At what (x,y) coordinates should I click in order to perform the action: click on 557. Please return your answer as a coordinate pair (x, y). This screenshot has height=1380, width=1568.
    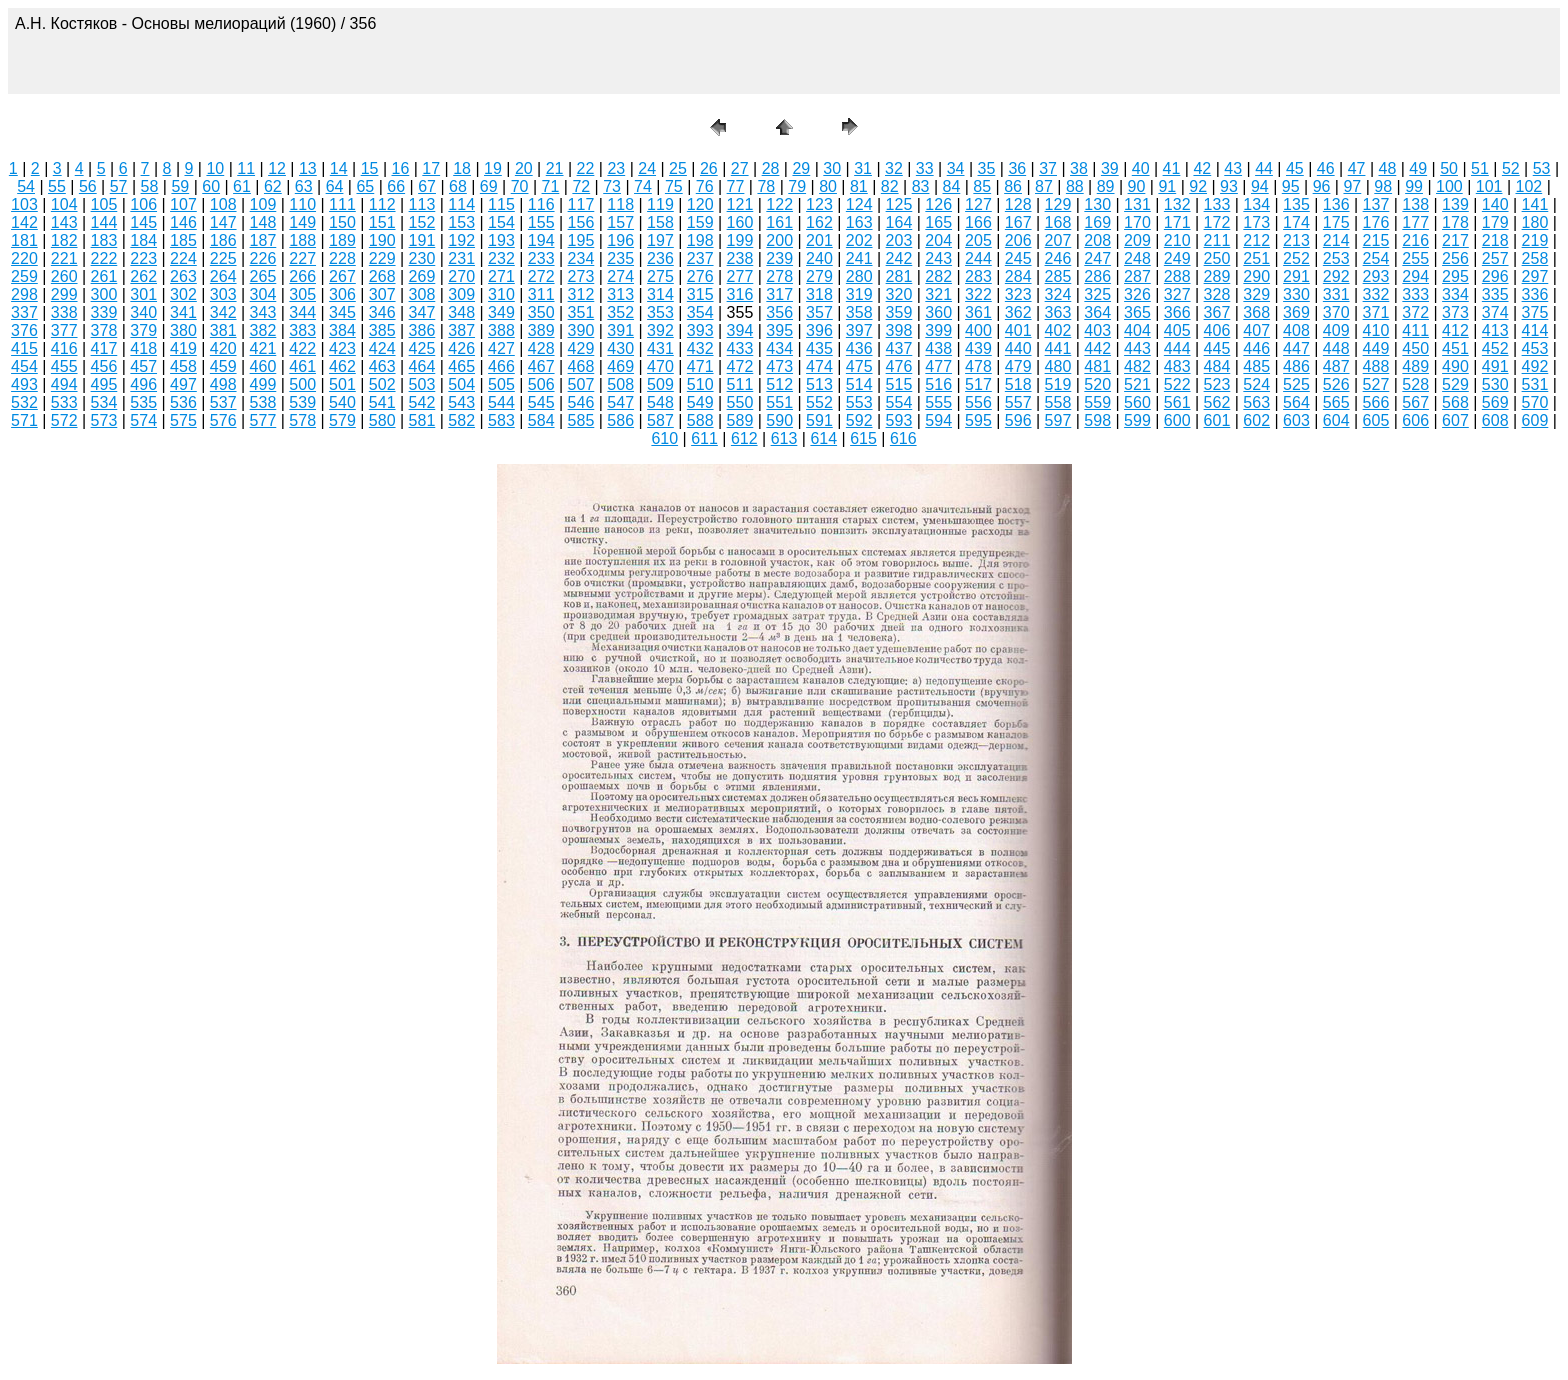
    Looking at the image, I should click on (1018, 402).